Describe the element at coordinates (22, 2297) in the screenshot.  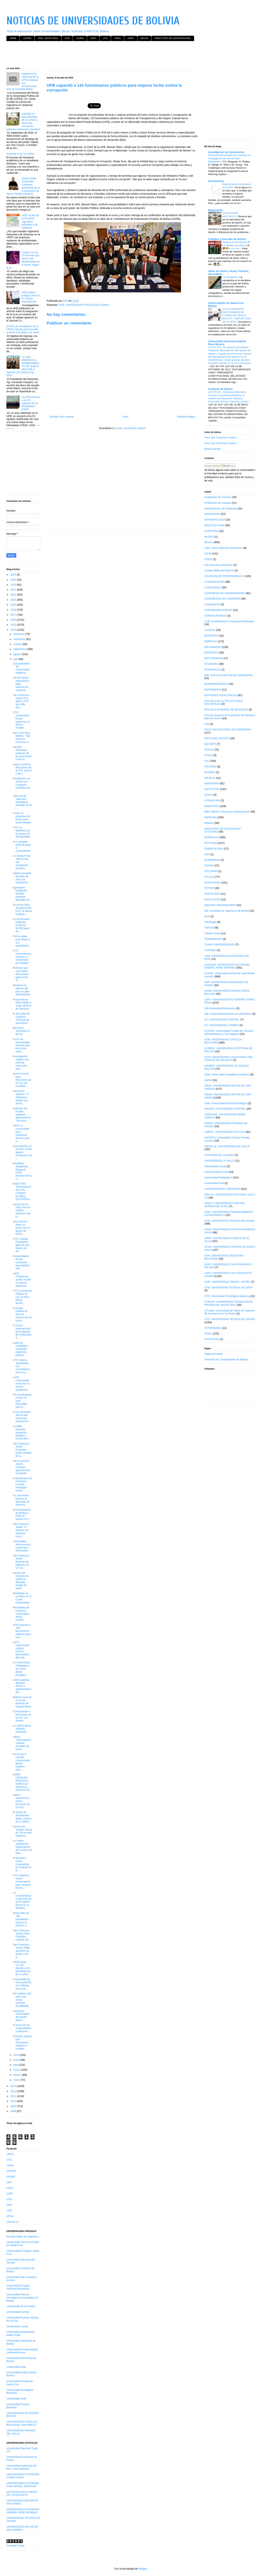
I see `Universidad Para la Investigación Estratégica en Bolivia` at that location.